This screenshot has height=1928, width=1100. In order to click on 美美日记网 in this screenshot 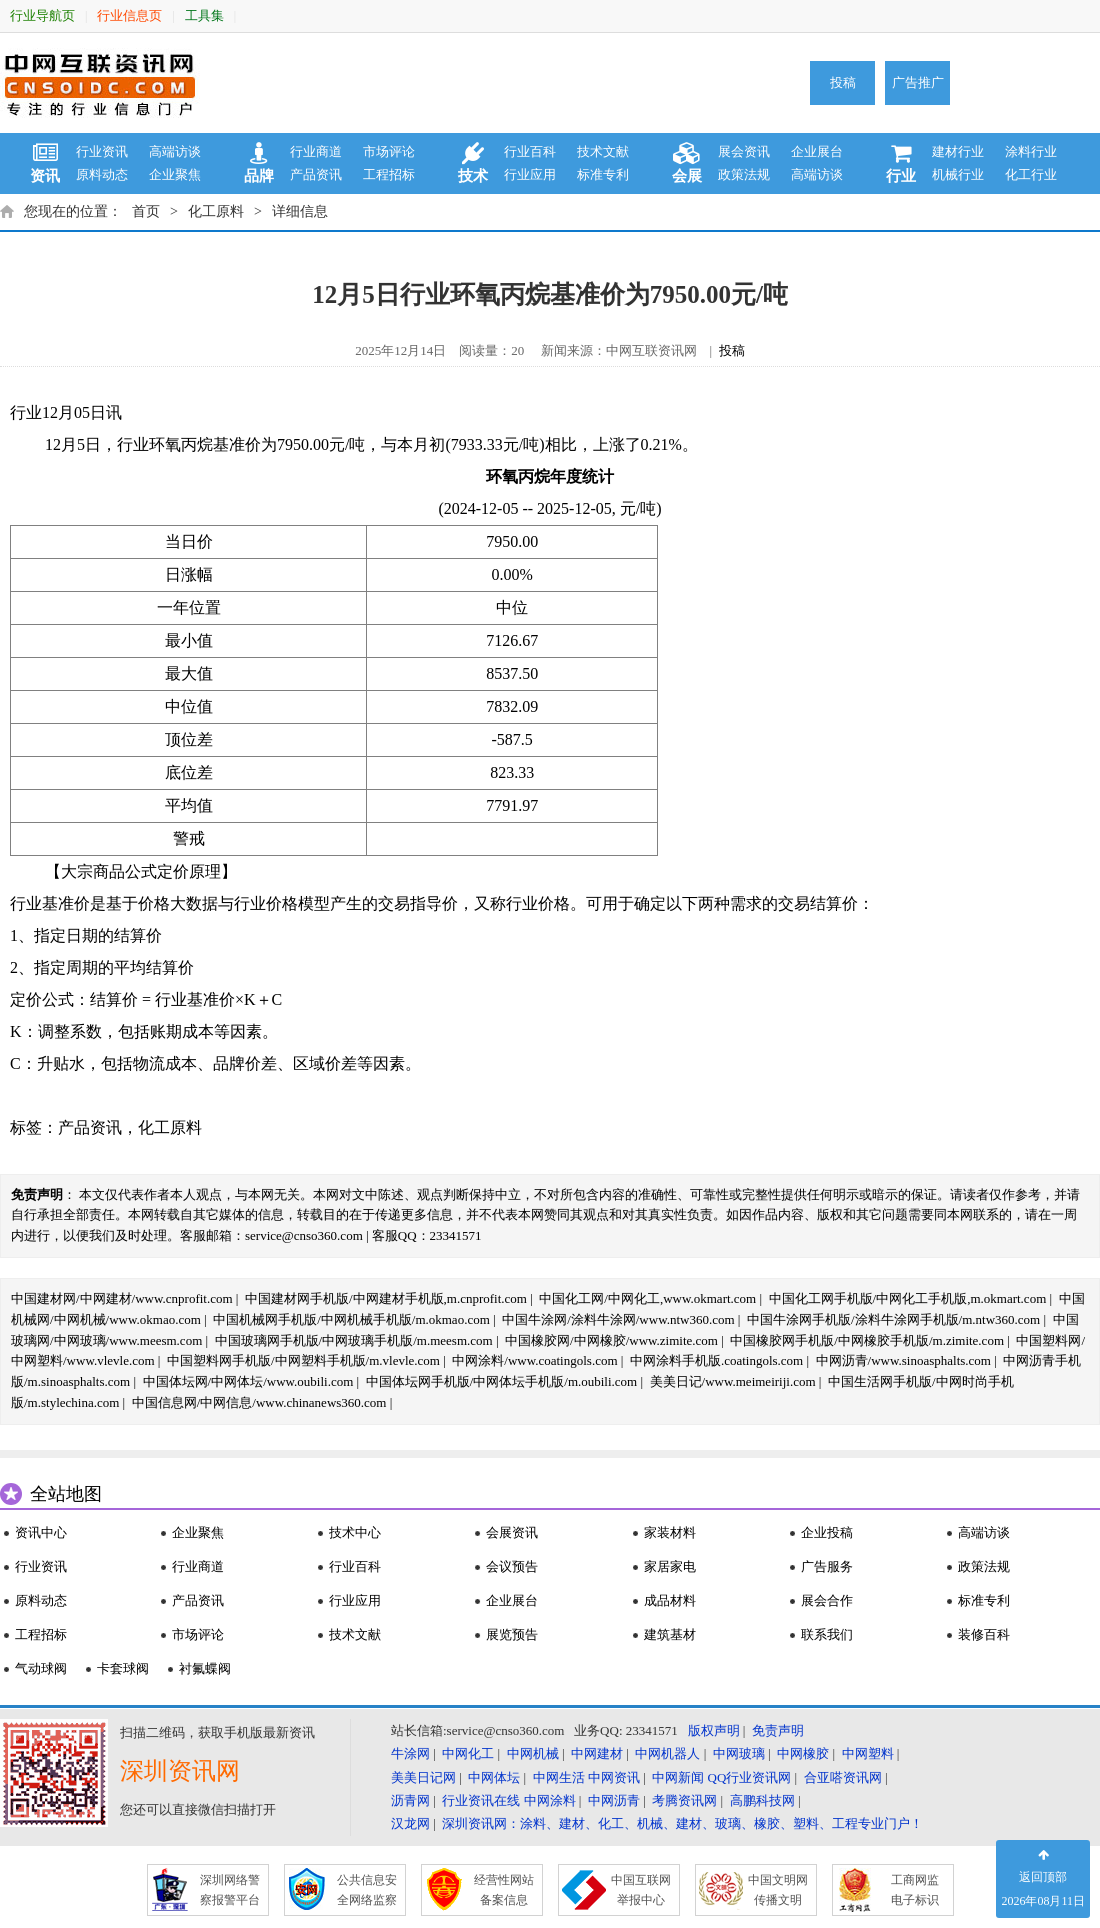, I will do `click(423, 1777)`.